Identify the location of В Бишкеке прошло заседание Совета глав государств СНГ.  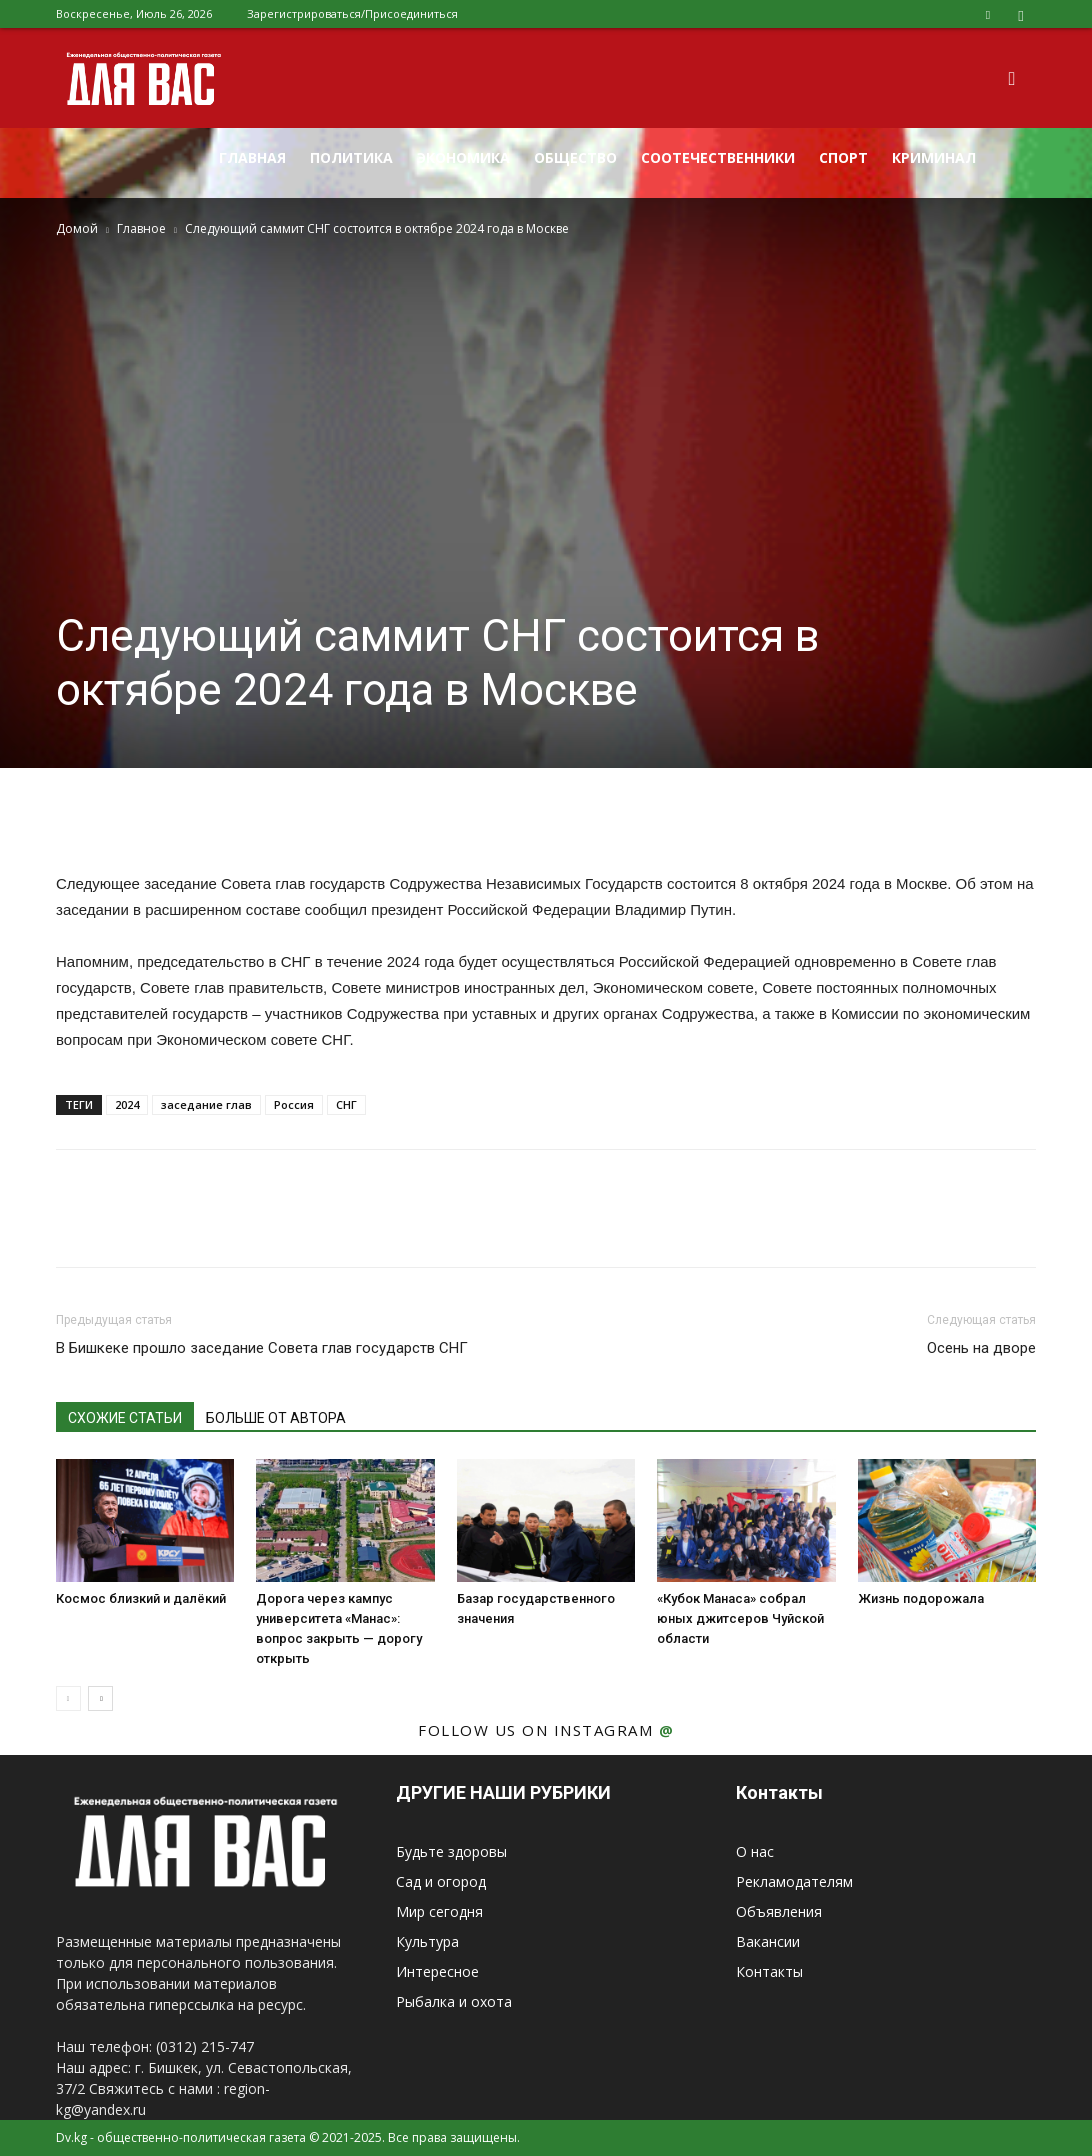
(262, 1348).